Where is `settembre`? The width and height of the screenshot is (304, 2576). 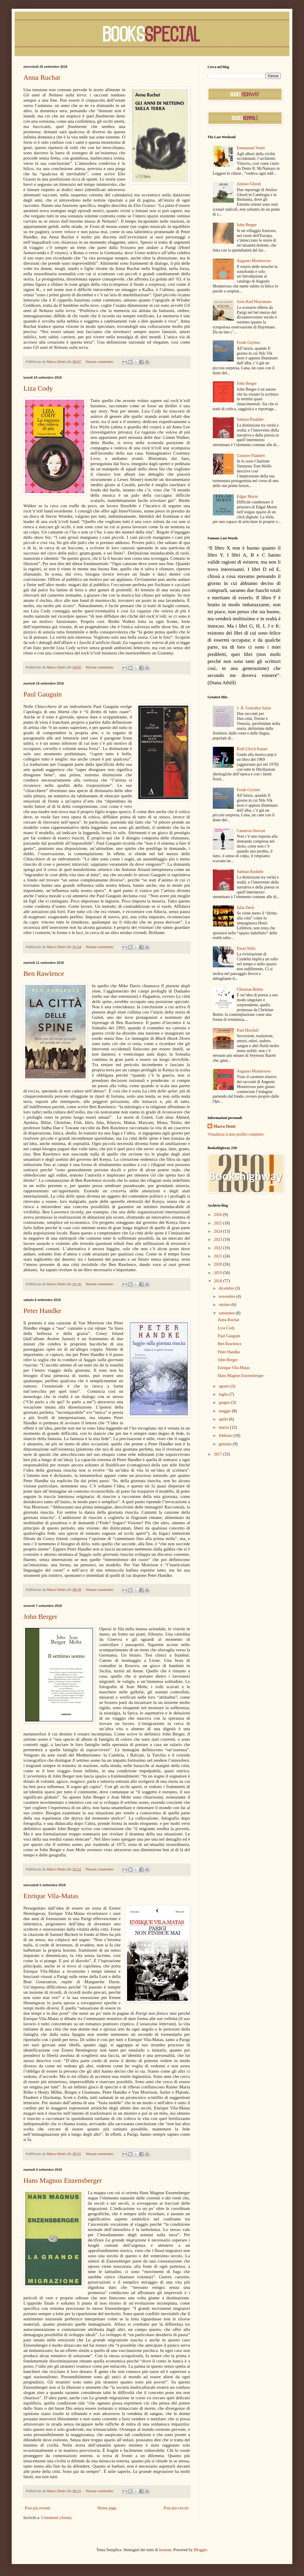
settembre is located at coordinates (227, 1313).